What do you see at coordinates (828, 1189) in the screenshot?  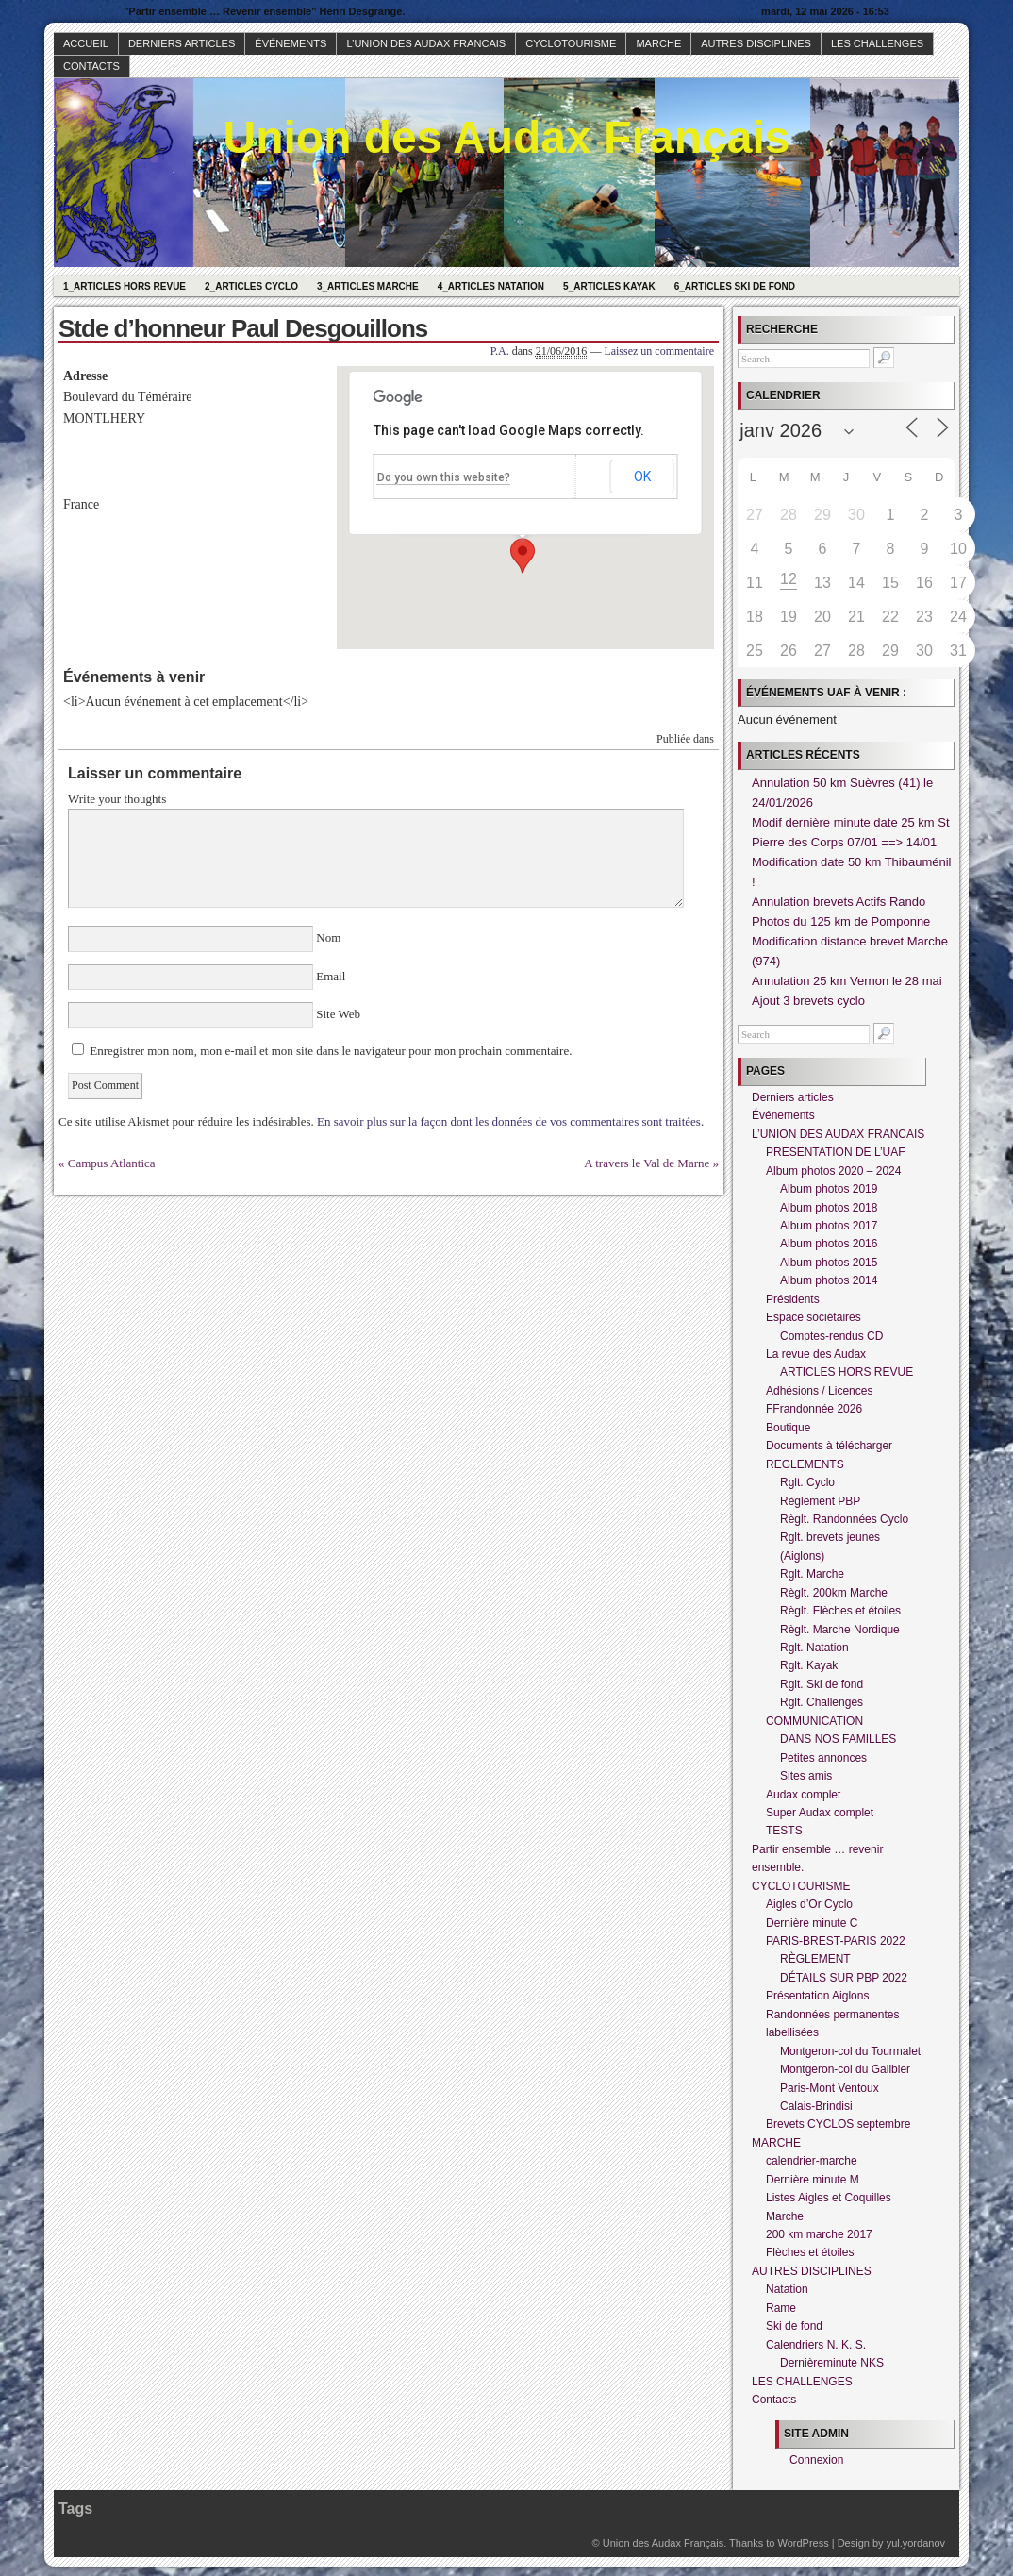 I see `Album photos 2019` at bounding box center [828, 1189].